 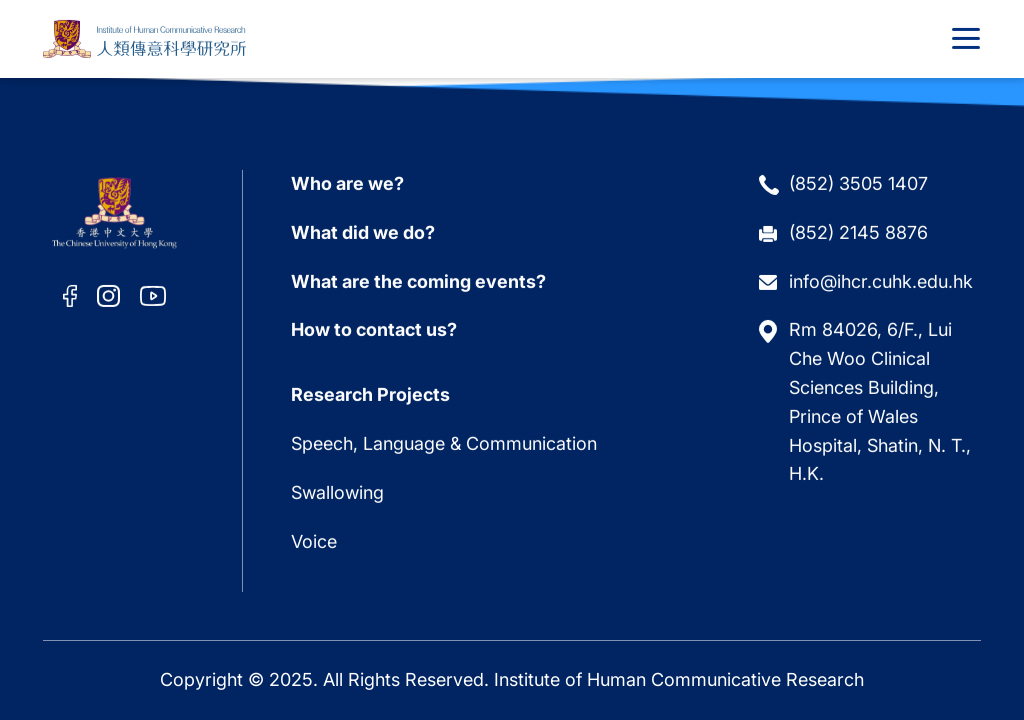 What do you see at coordinates (858, 229) in the screenshot?
I see `(852) 2145 8876` at bounding box center [858, 229].